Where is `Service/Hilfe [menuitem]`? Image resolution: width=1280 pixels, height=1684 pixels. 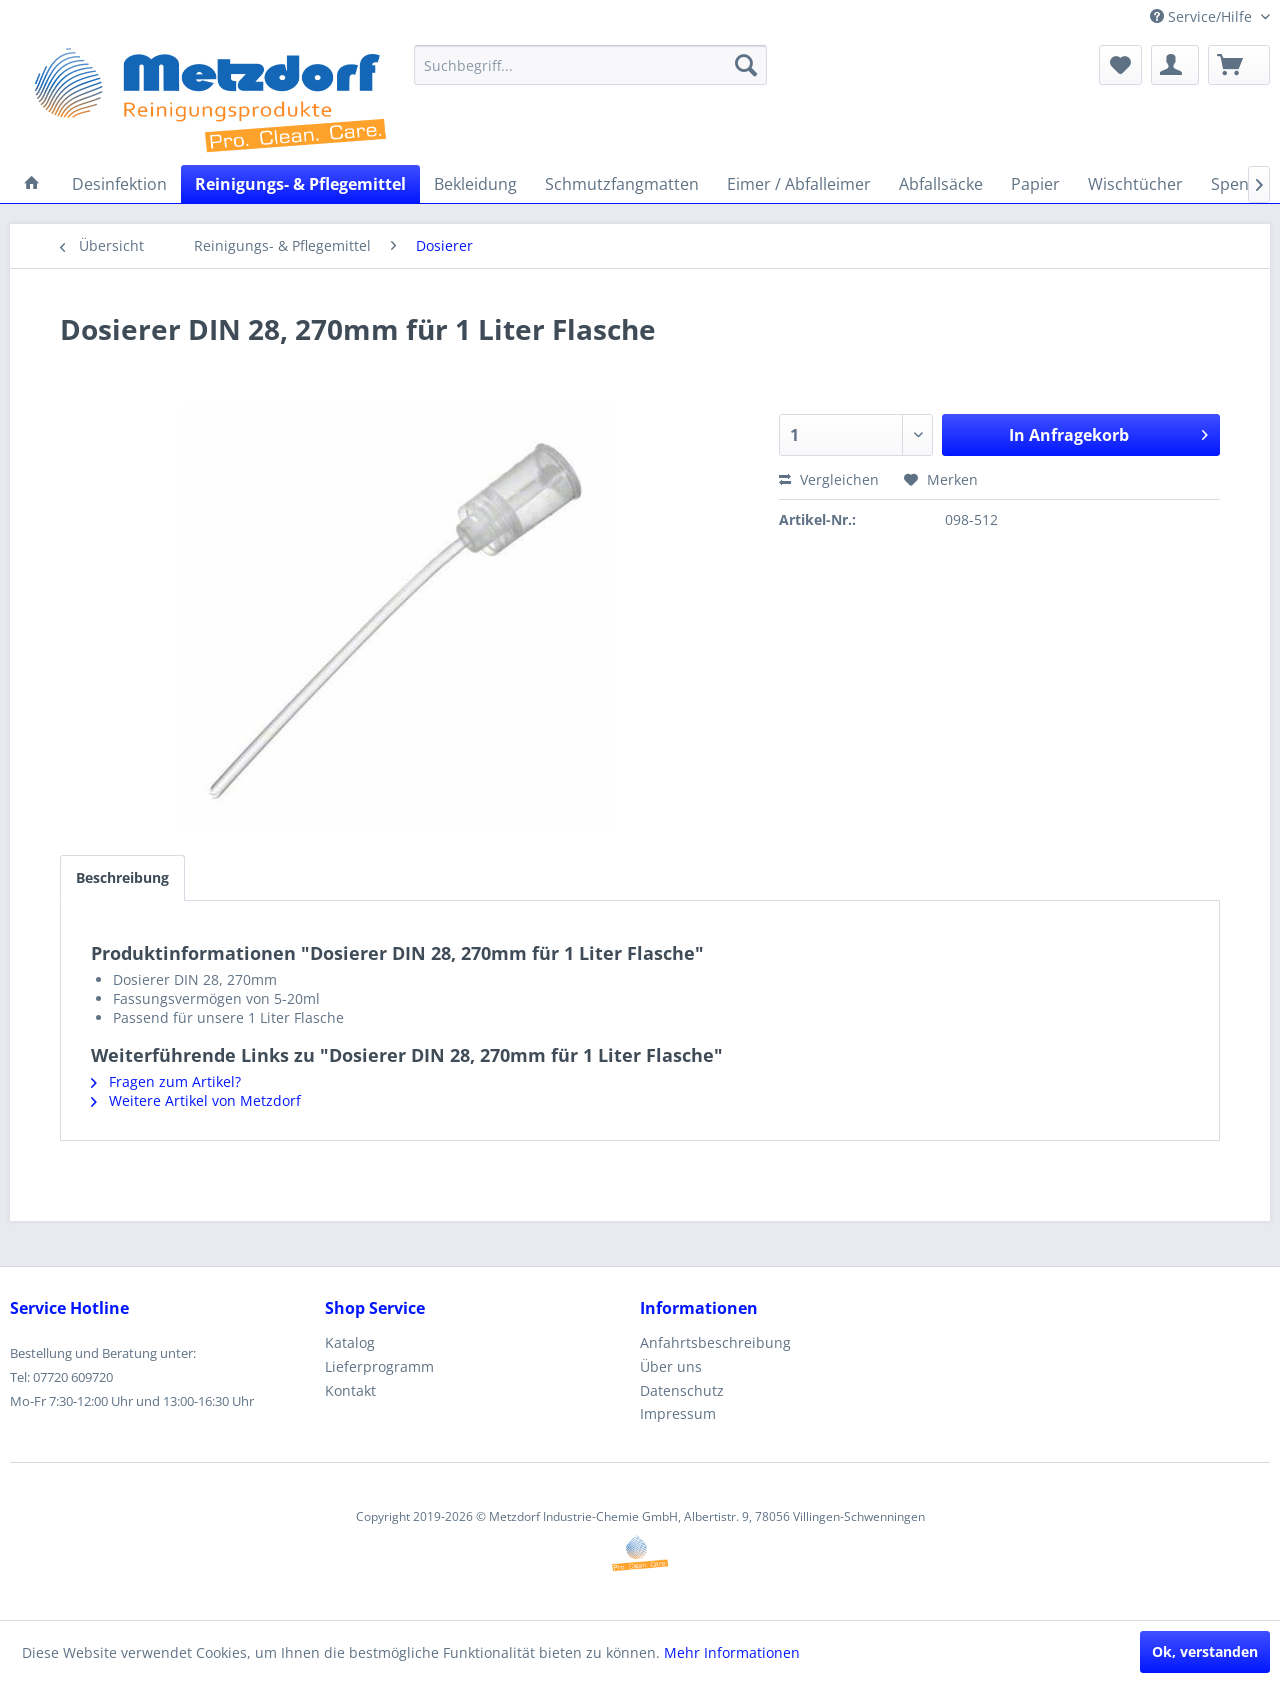
Service/Hilfe [menuitem] is located at coordinates (1203, 16).